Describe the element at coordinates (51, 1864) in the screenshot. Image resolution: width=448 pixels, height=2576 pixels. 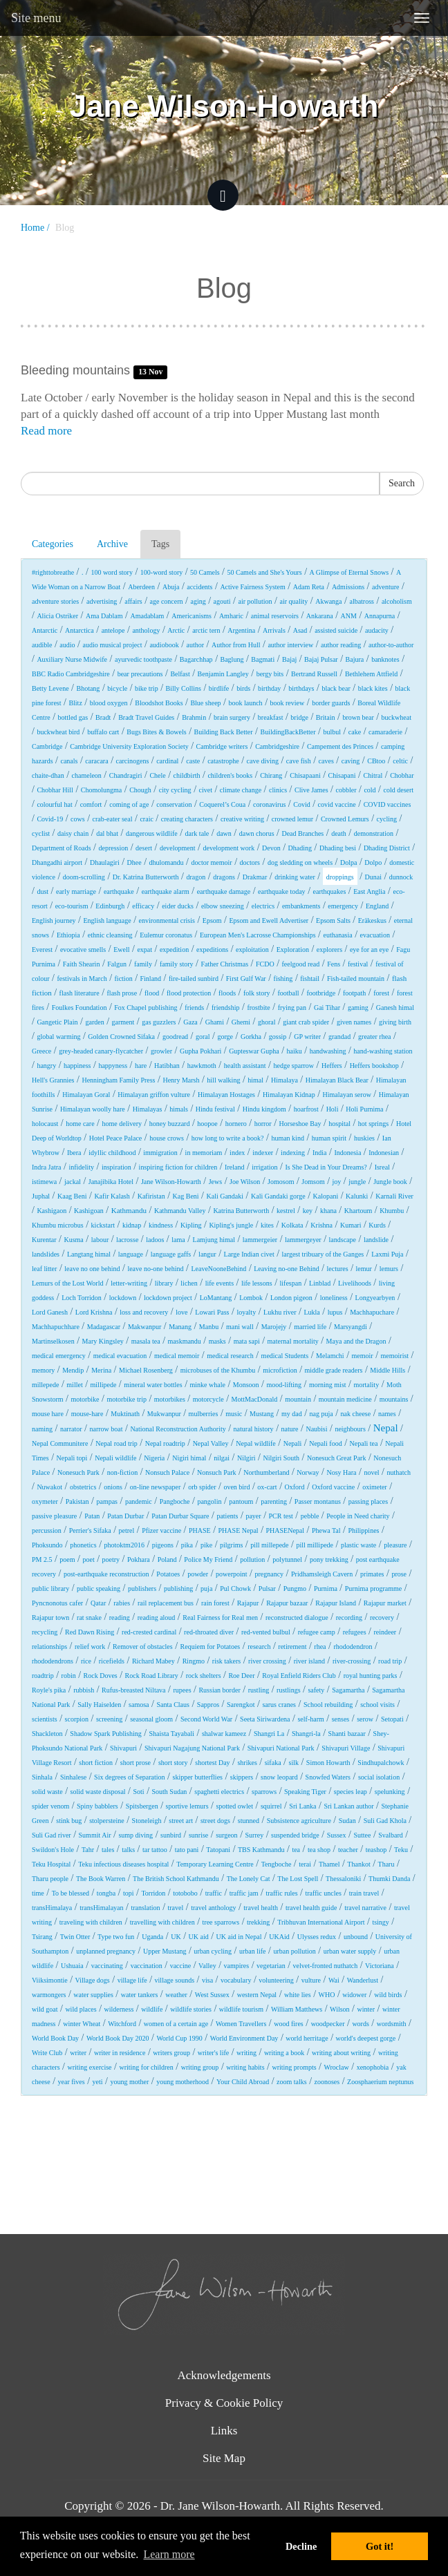
I see `Teku Hospital` at that location.